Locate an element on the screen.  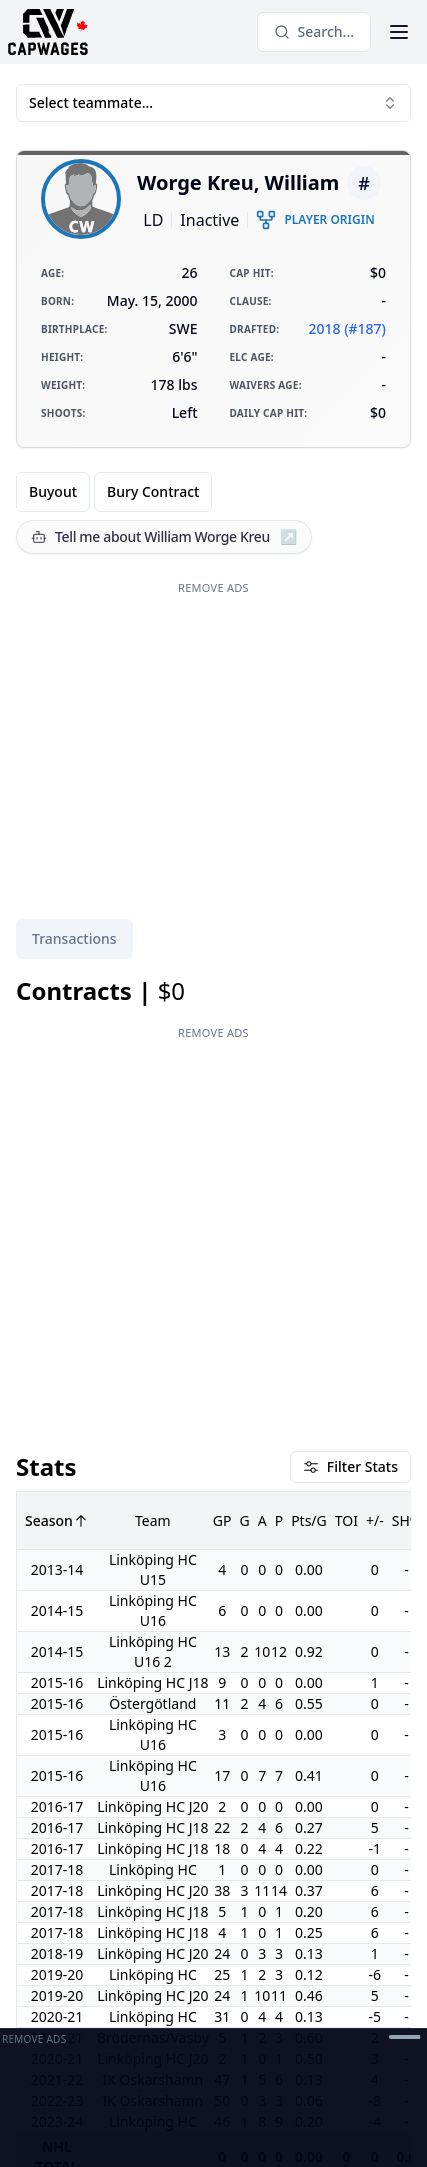
[Tell me about William Worge Kreu] is located at coordinates (164, 537).